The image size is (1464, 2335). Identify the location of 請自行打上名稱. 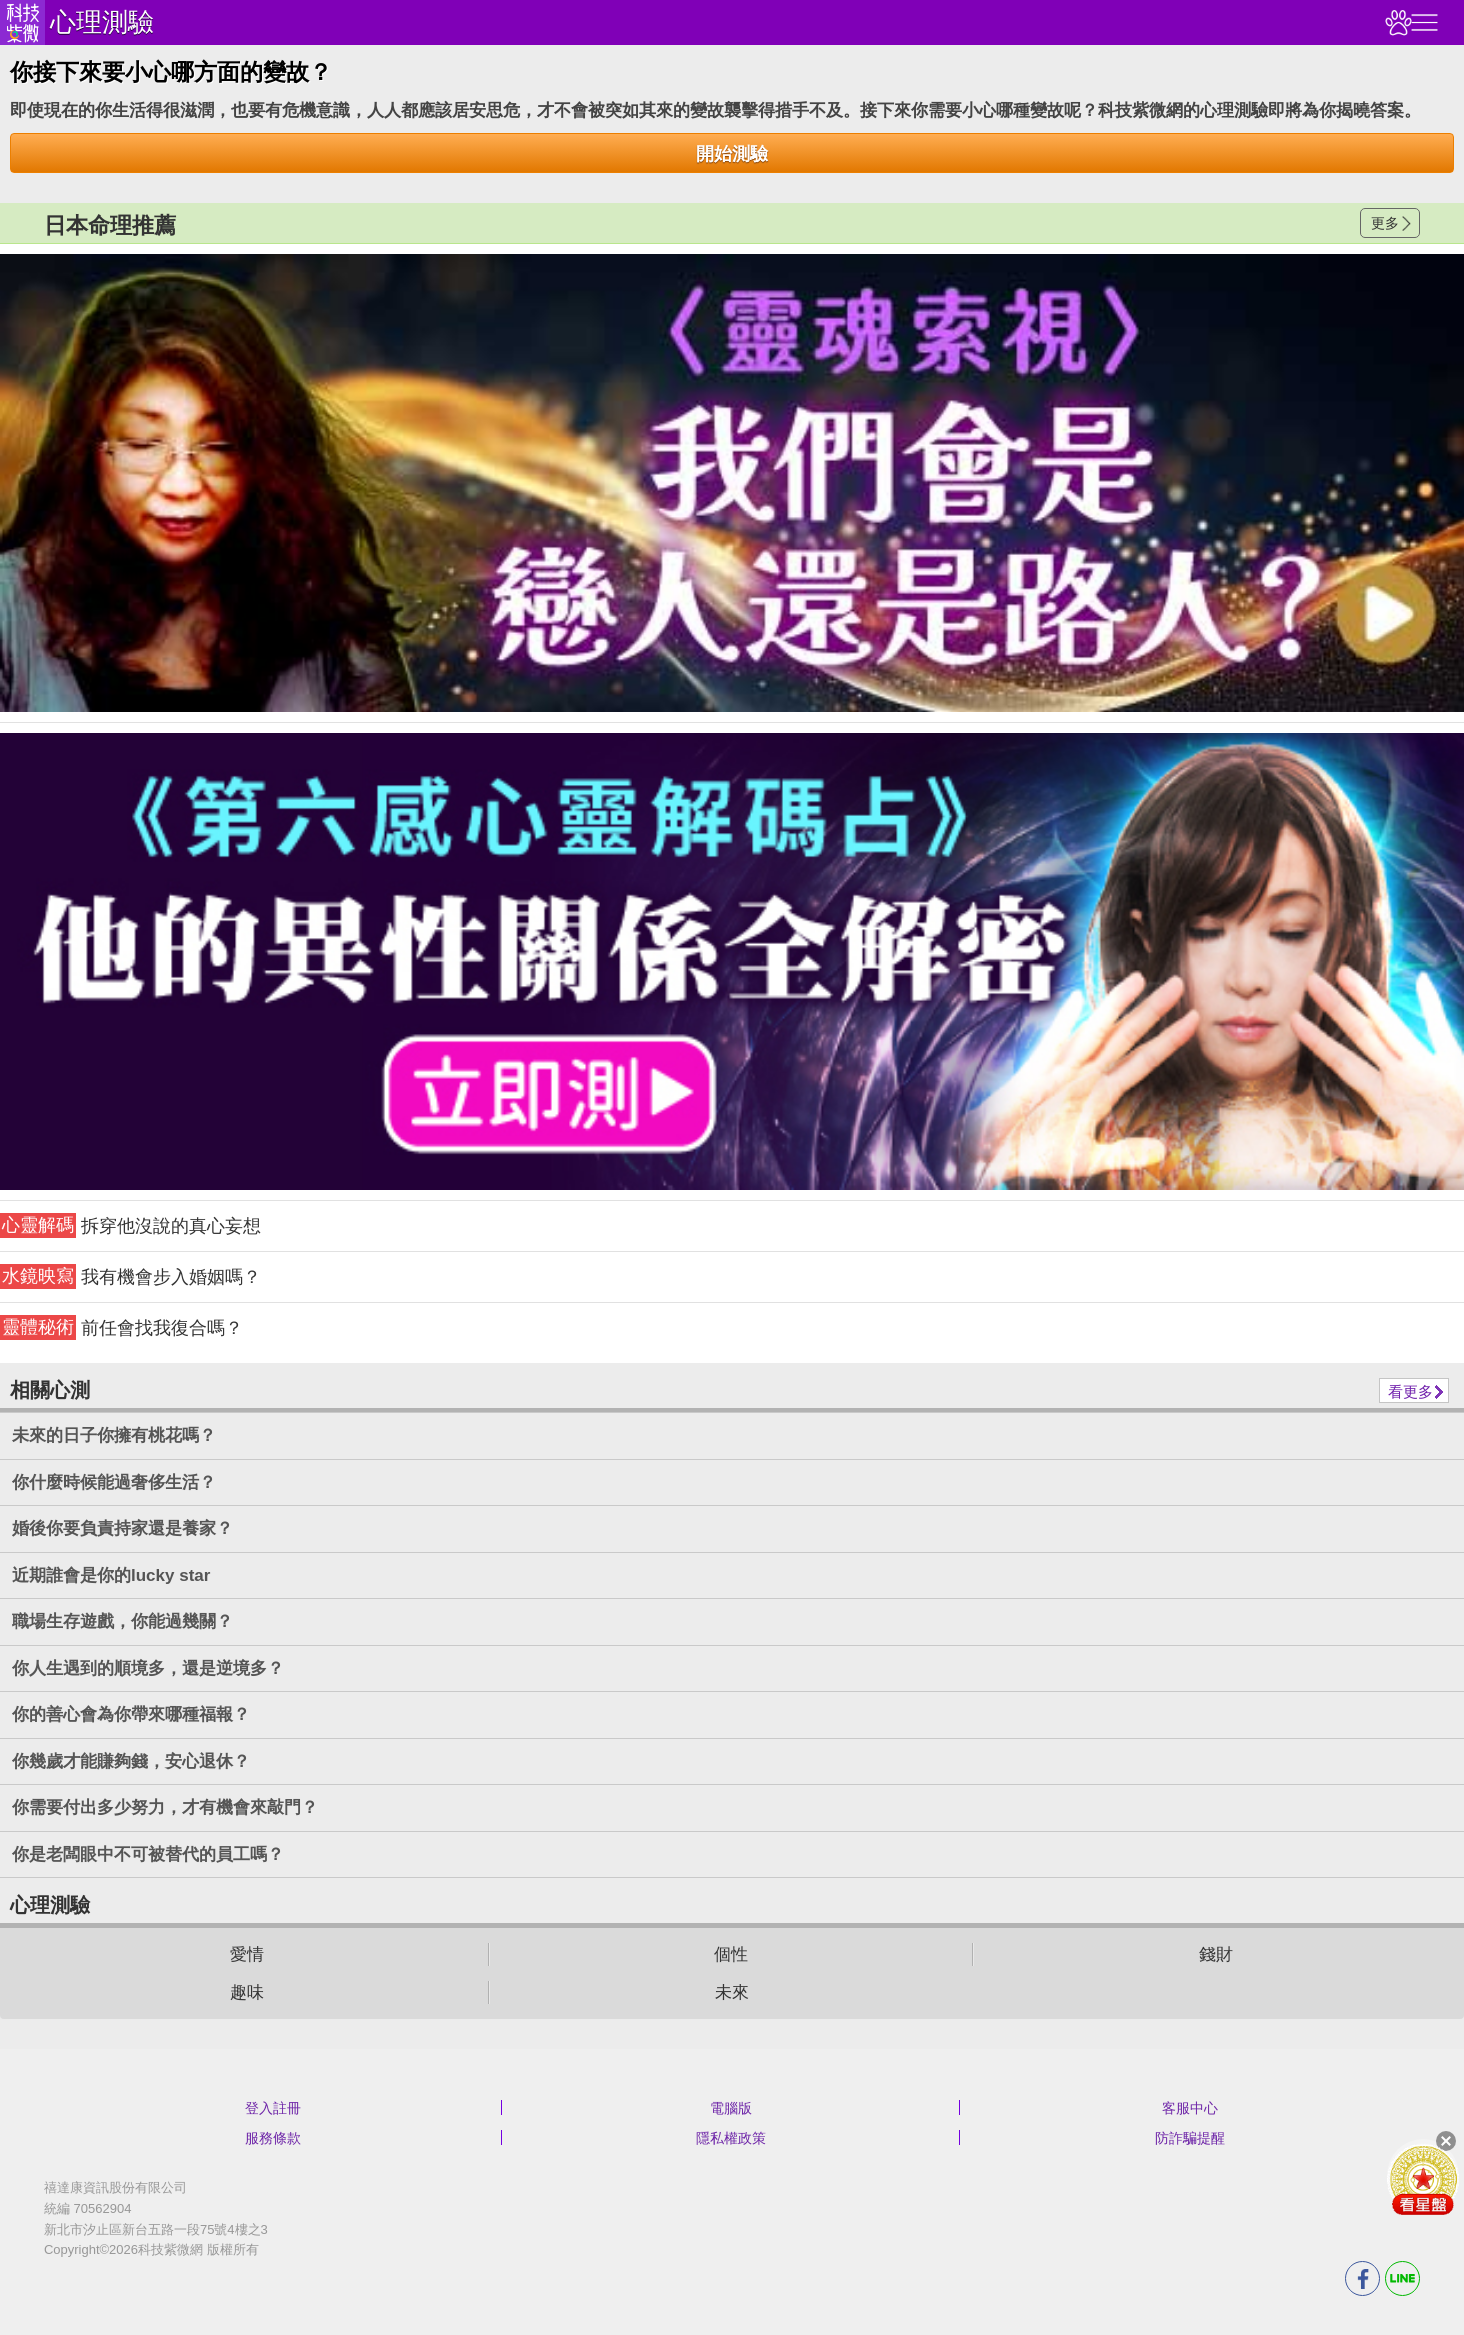
(732, 483).